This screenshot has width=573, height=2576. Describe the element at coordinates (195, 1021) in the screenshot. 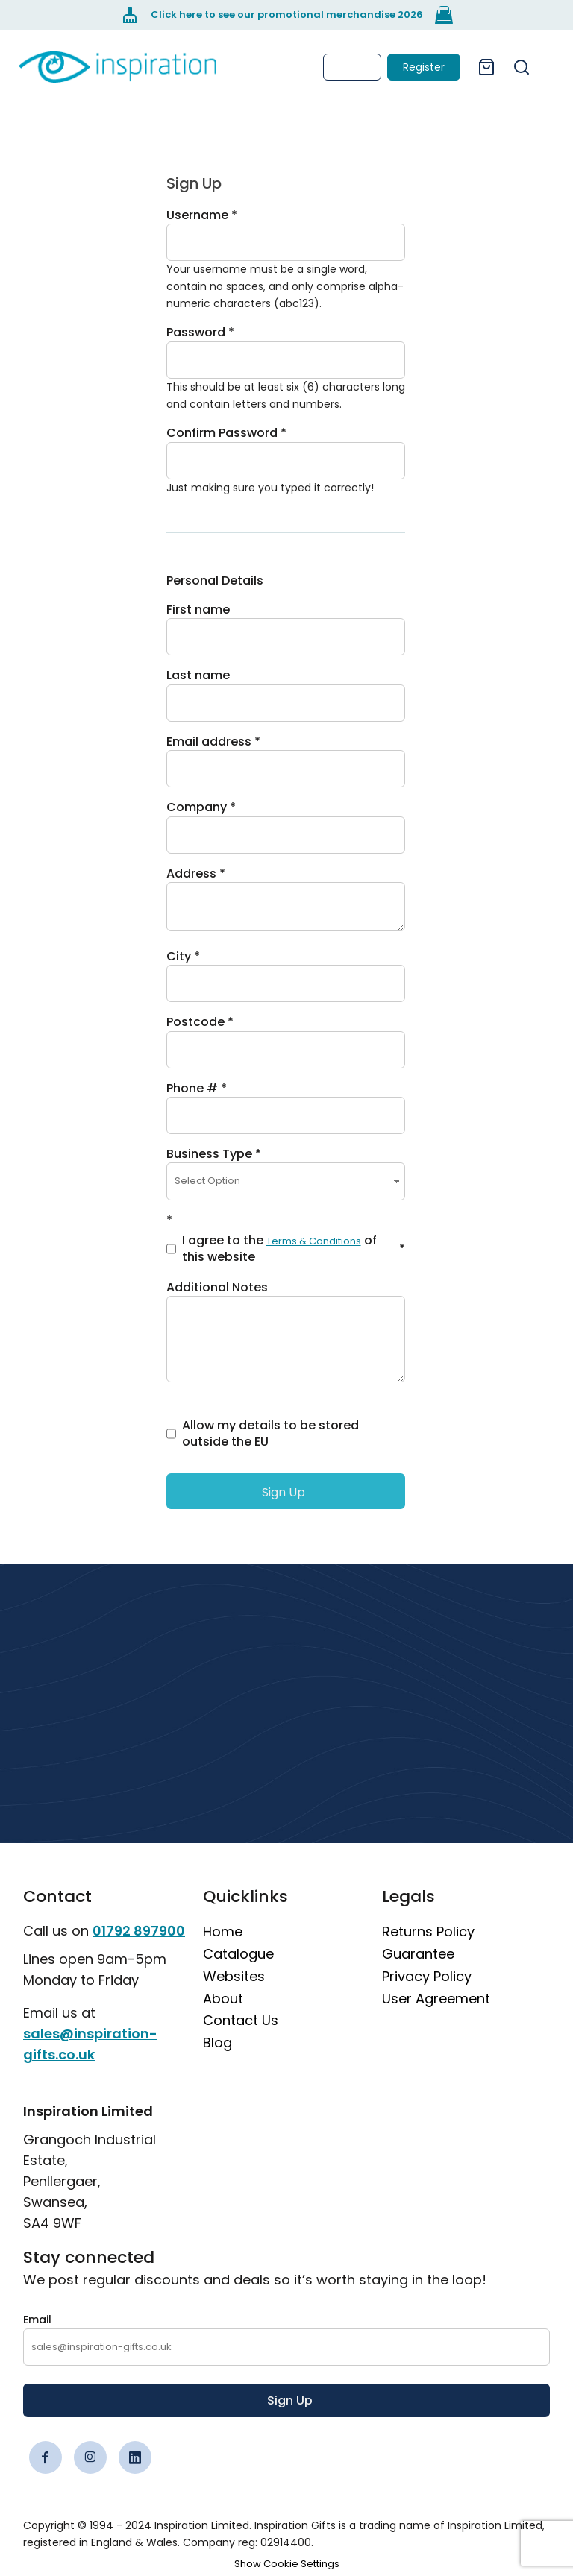

I see `Postcode` at that location.